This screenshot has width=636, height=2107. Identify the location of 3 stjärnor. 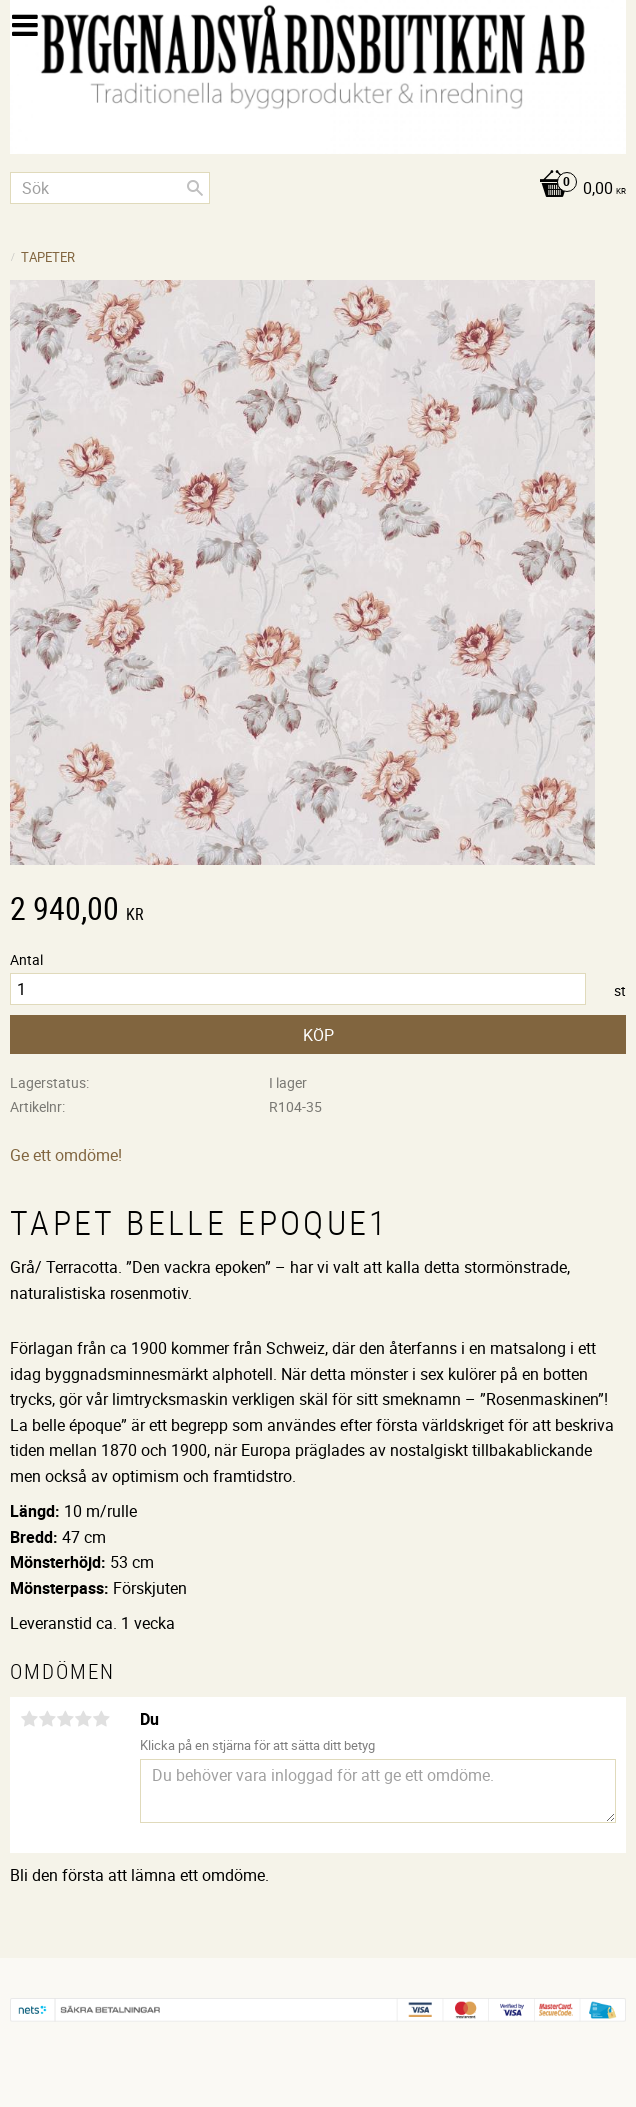
(65, 1719).